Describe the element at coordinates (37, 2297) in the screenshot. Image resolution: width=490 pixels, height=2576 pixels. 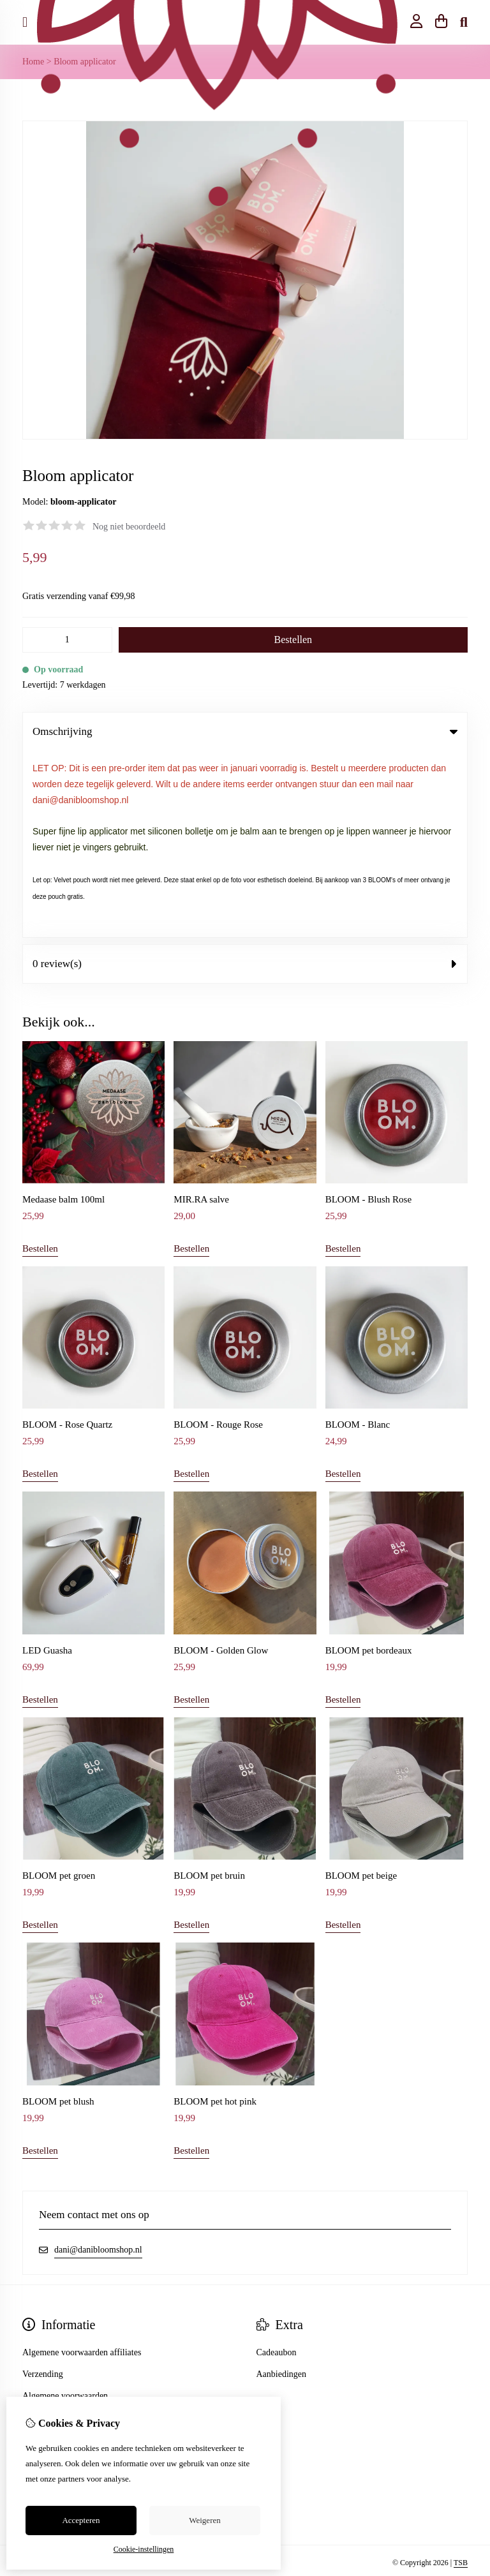
I see `Sitemap` at that location.